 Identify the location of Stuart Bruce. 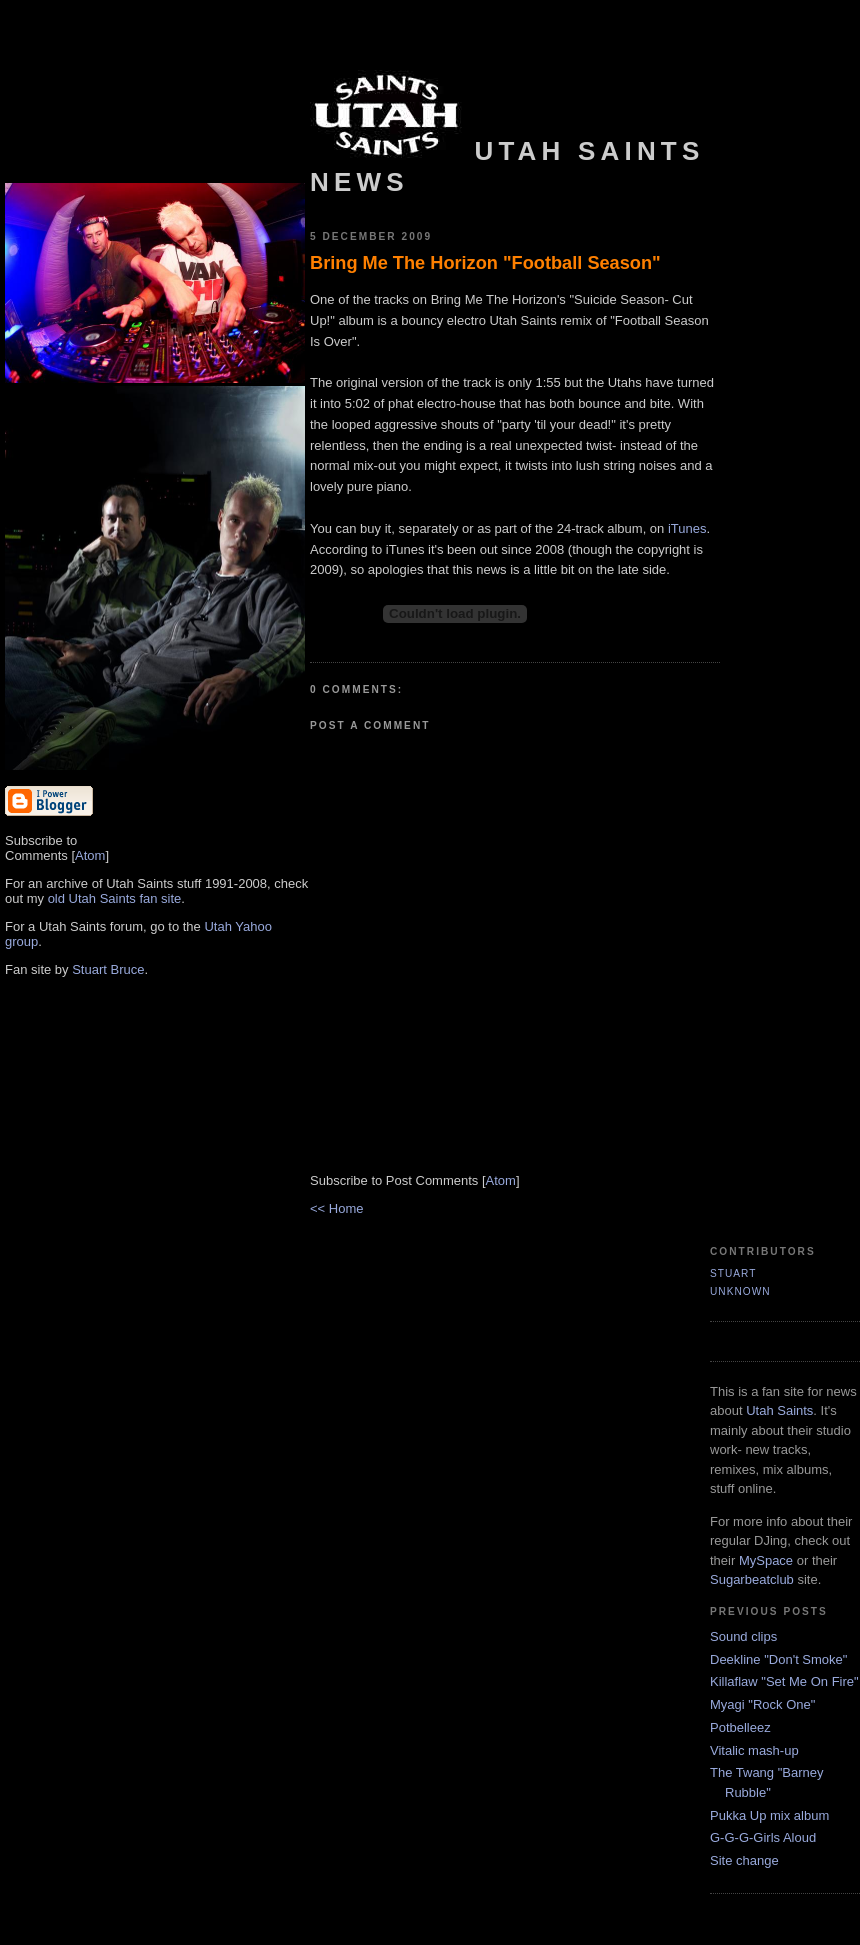
(108, 969).